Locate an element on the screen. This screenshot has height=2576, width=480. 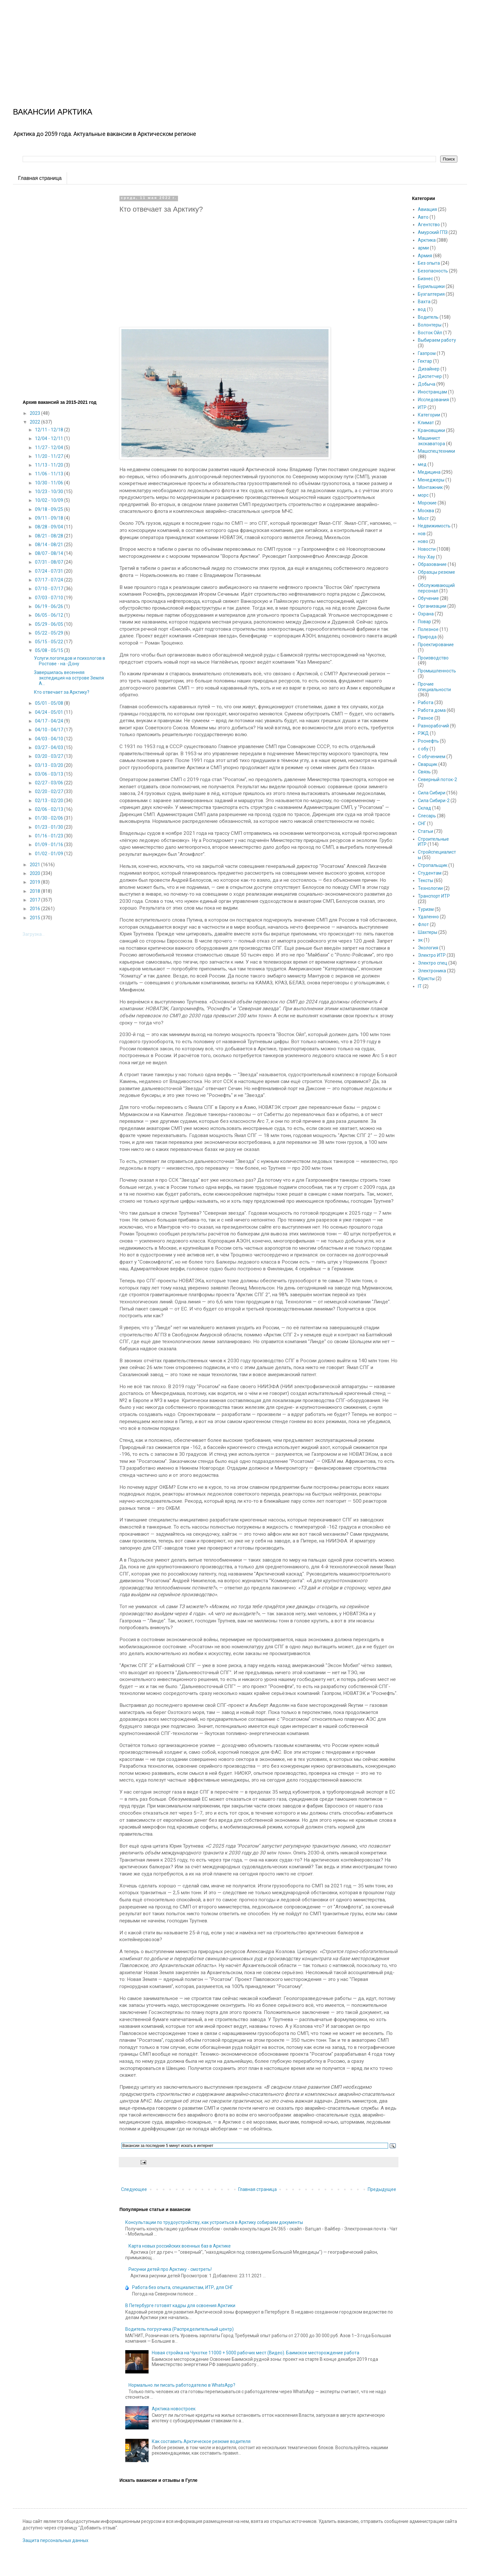
Кто отвечает за Арктику? is located at coordinates (61, 692).